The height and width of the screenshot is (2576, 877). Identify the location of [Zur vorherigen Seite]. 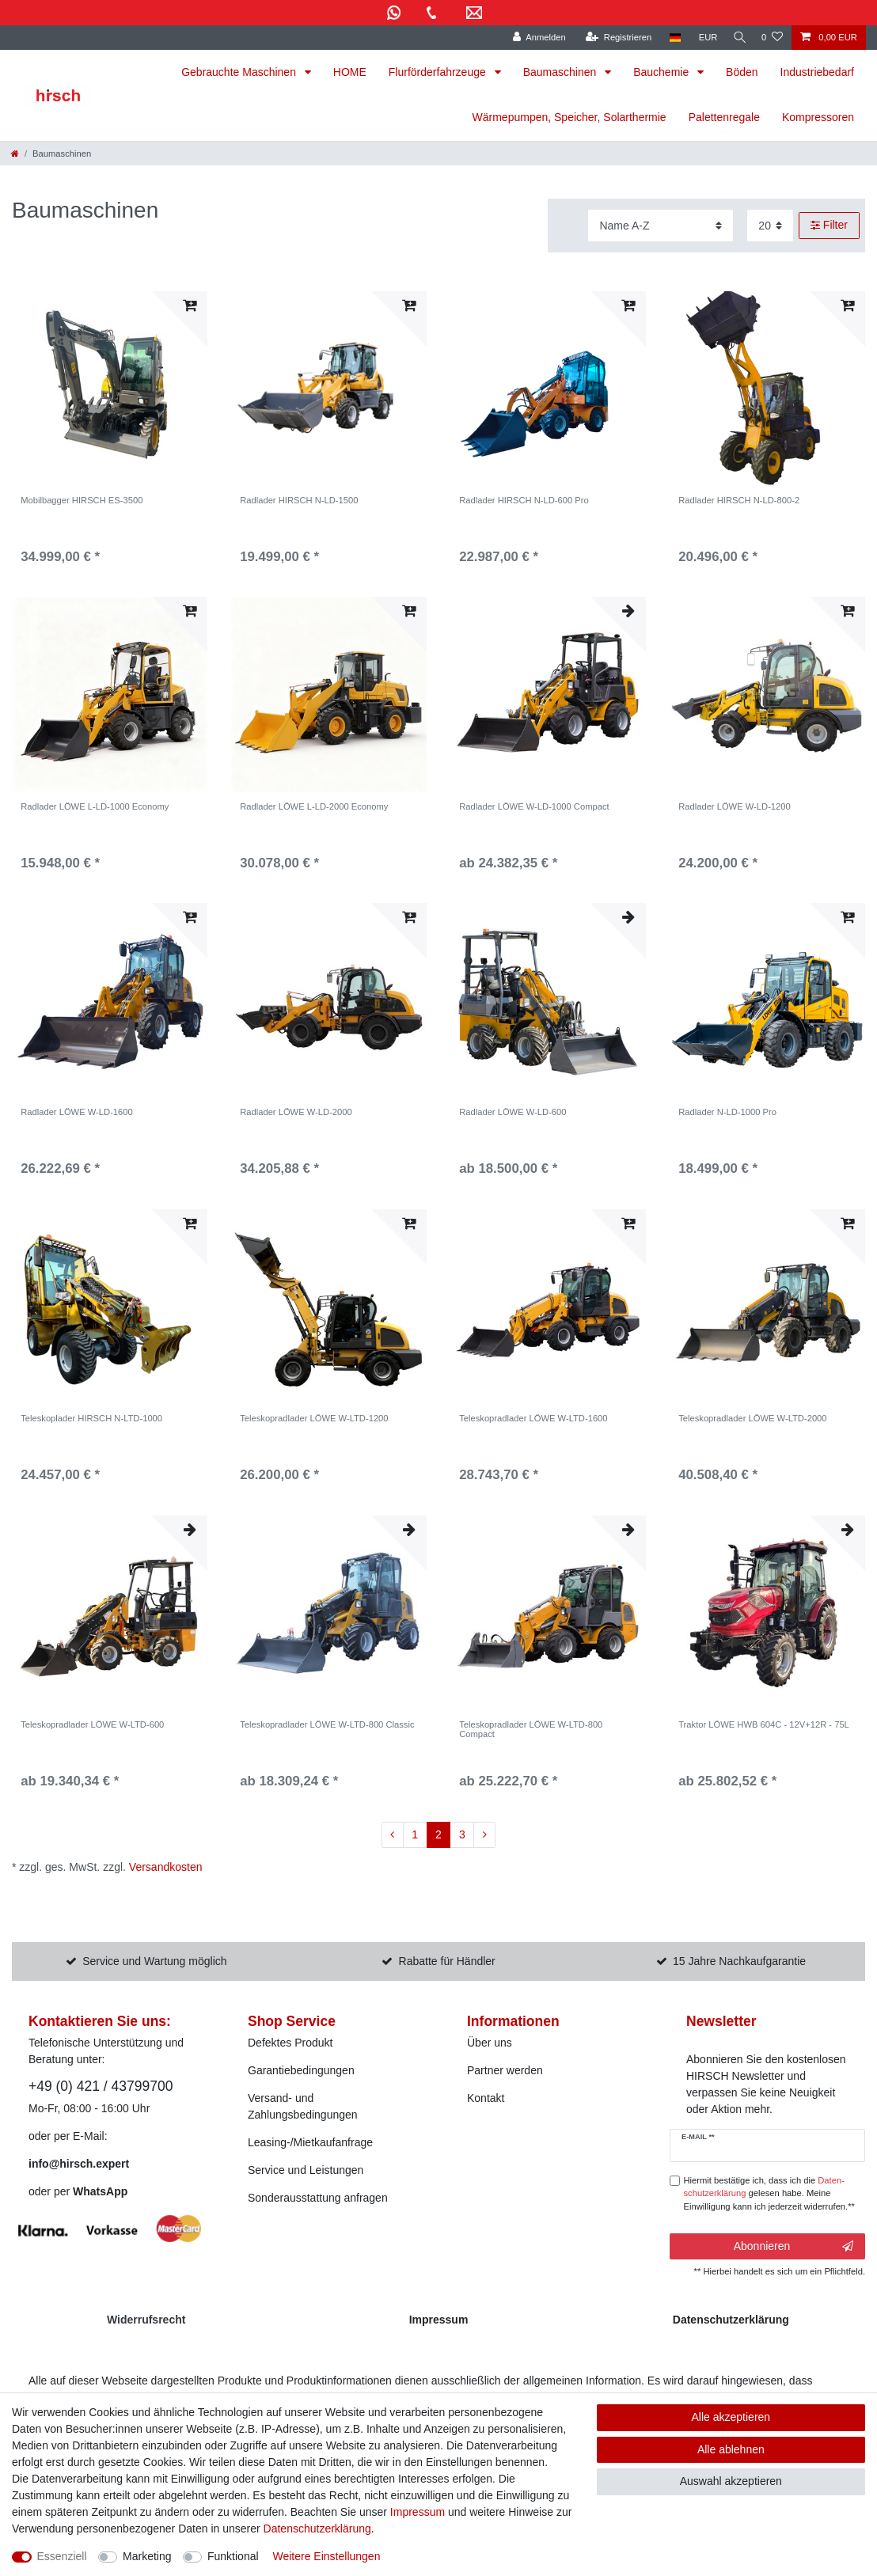
(393, 1835).